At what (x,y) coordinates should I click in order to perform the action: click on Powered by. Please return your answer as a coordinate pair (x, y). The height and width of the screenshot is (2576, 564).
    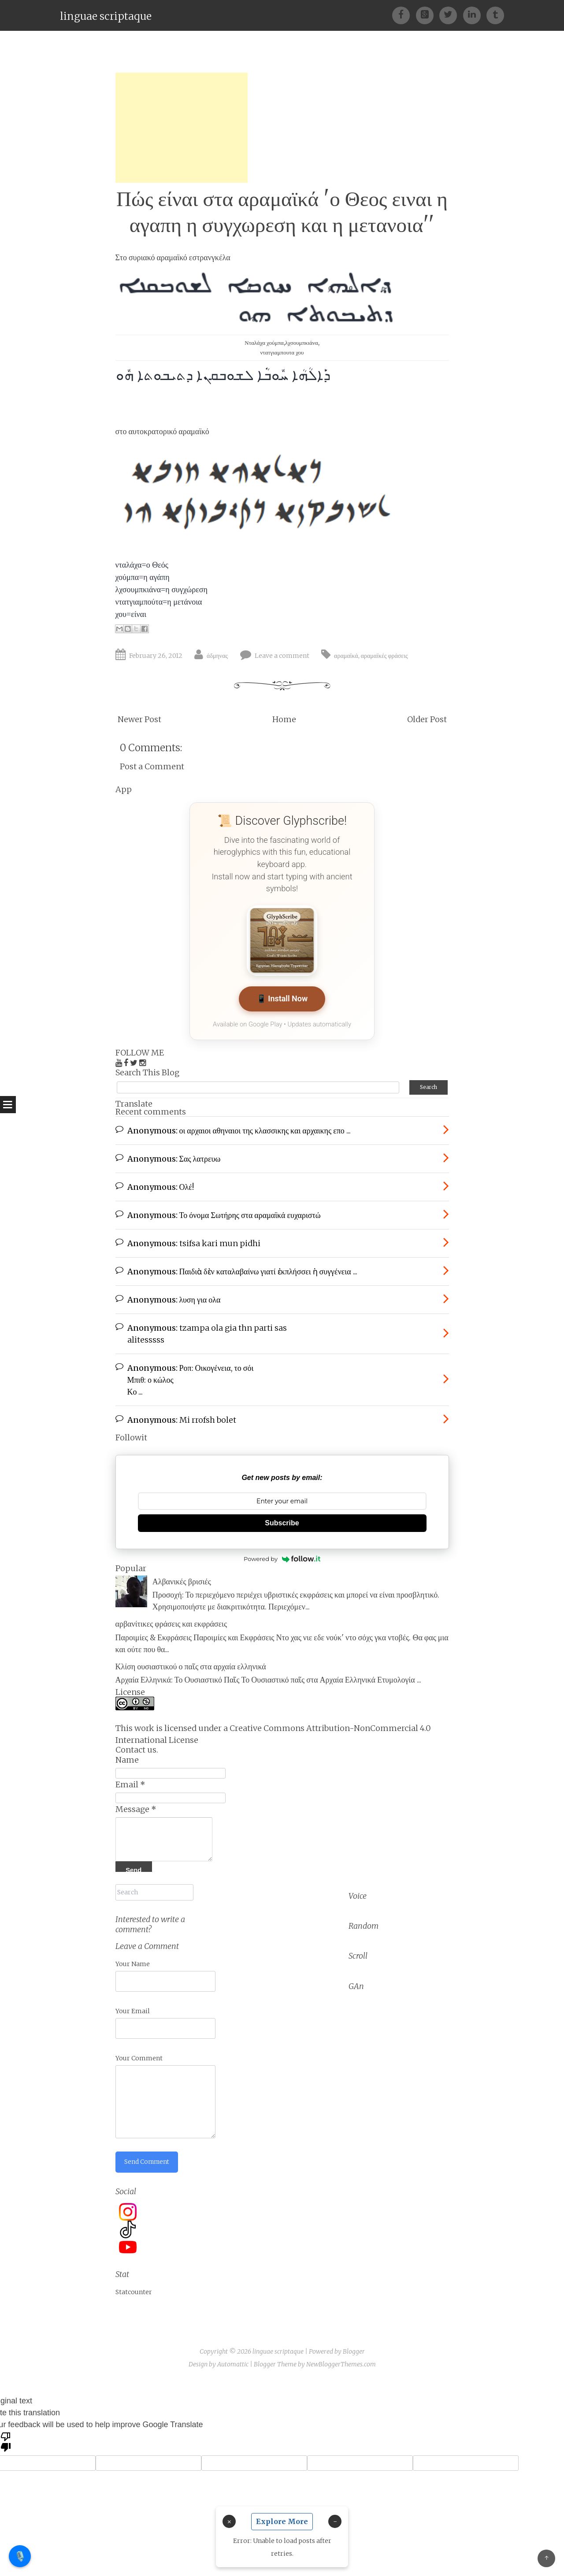
    Looking at the image, I should click on (282, 1557).